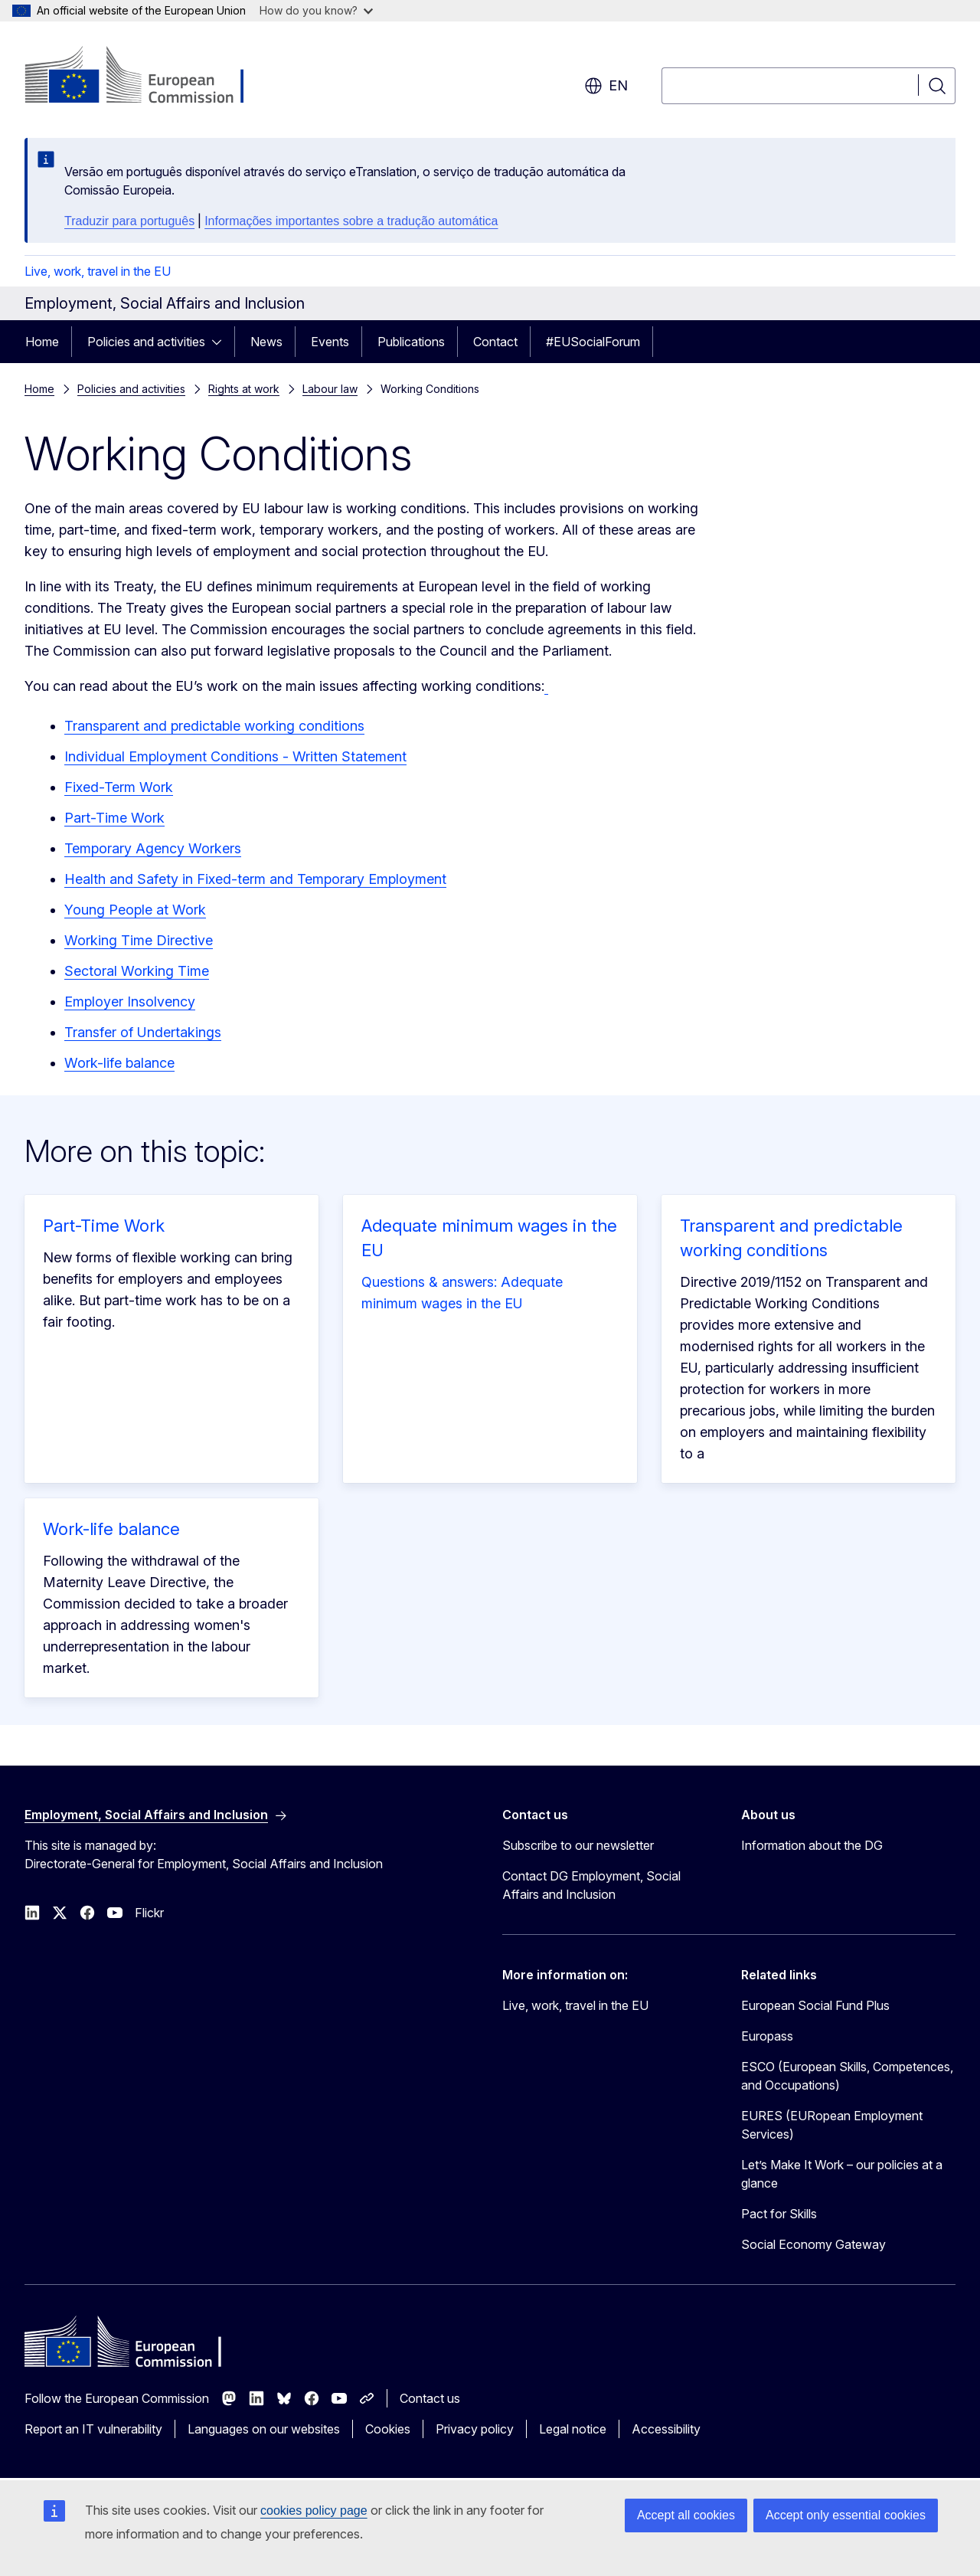 Image resolution: width=980 pixels, height=2576 pixels. I want to click on Events, so click(330, 341).